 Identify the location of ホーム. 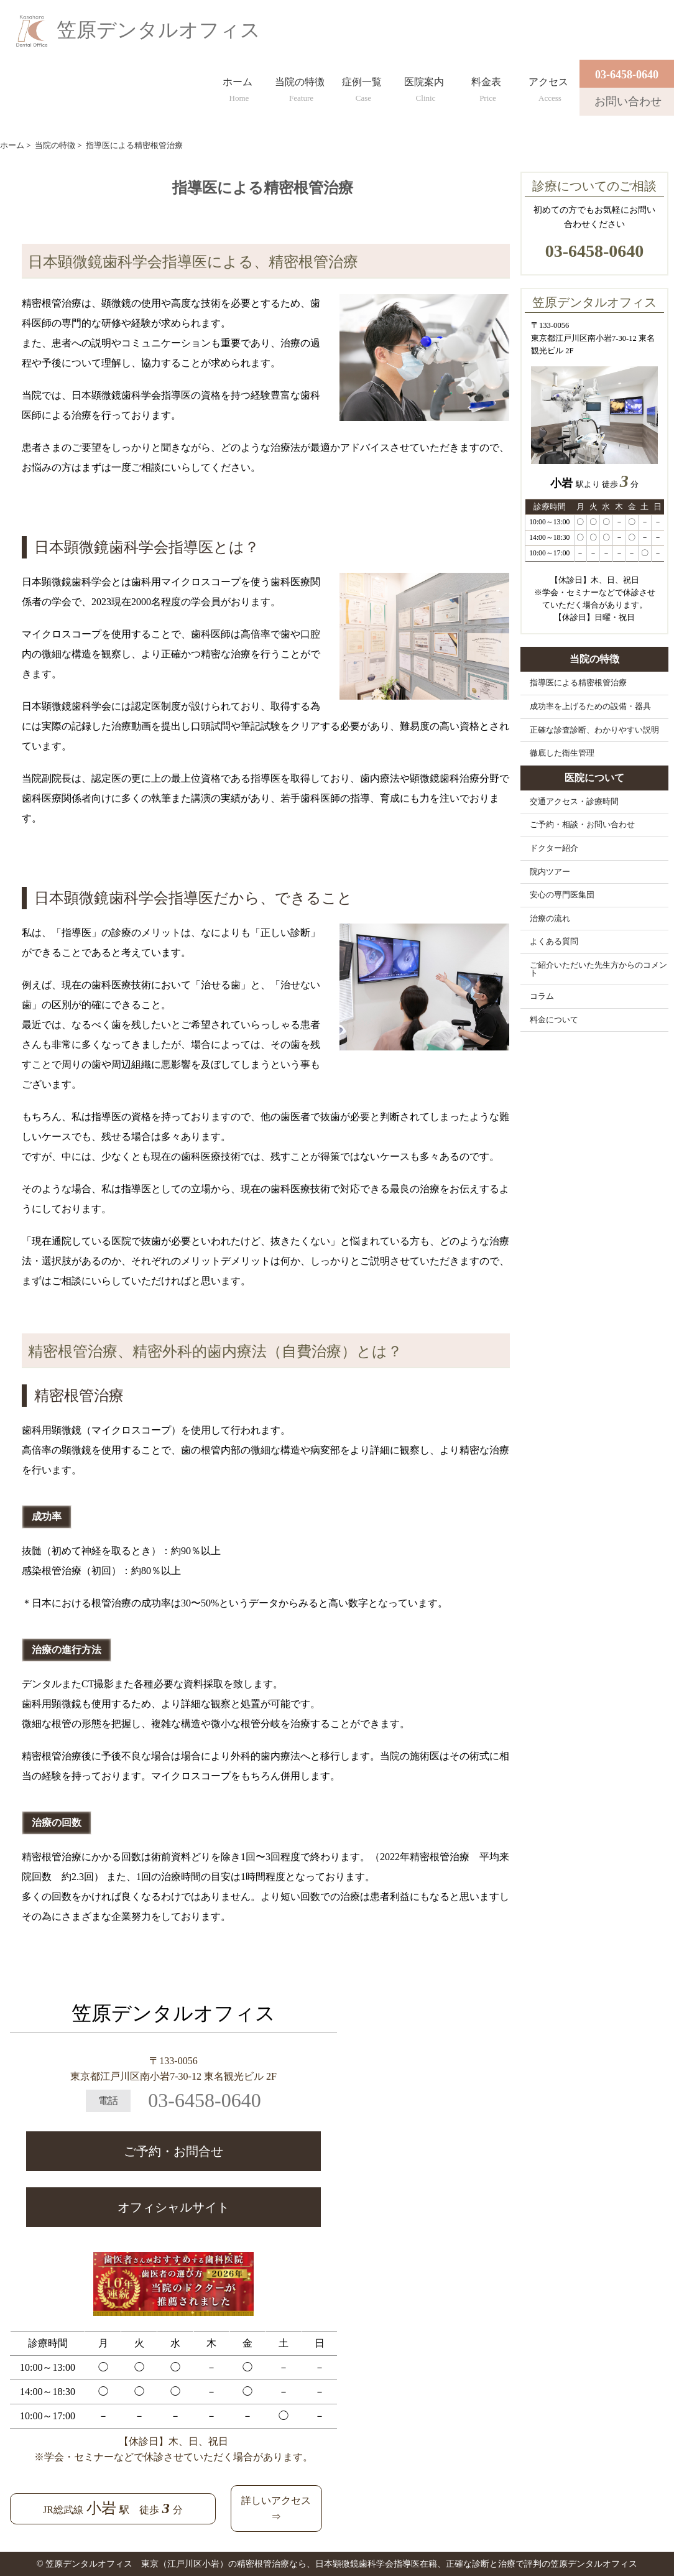
(237, 86).